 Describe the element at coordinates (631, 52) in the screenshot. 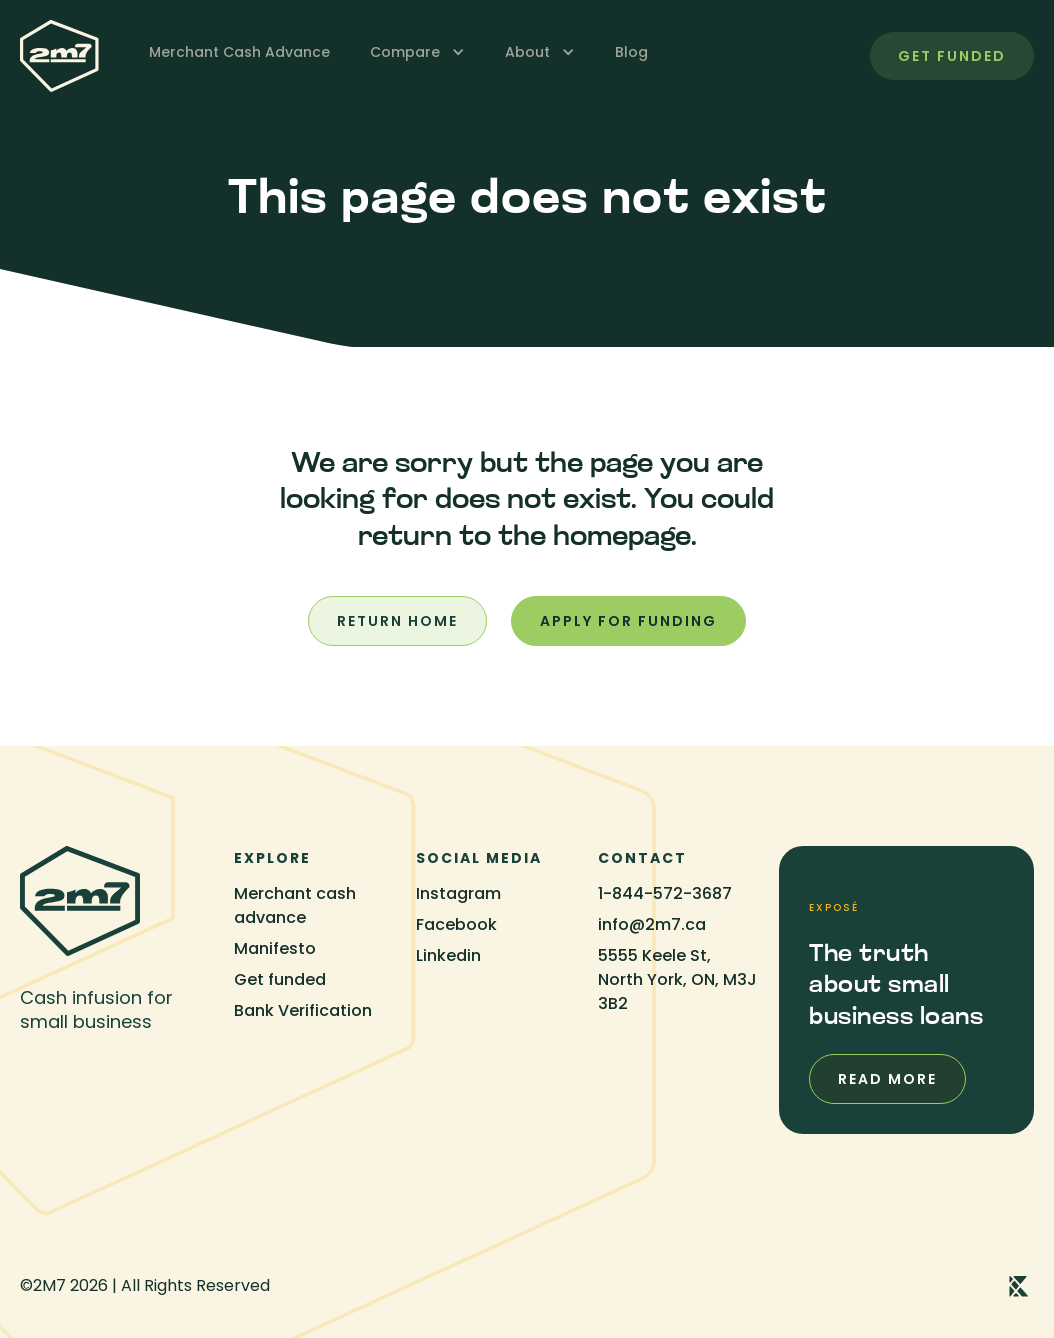

I see `Blog` at that location.